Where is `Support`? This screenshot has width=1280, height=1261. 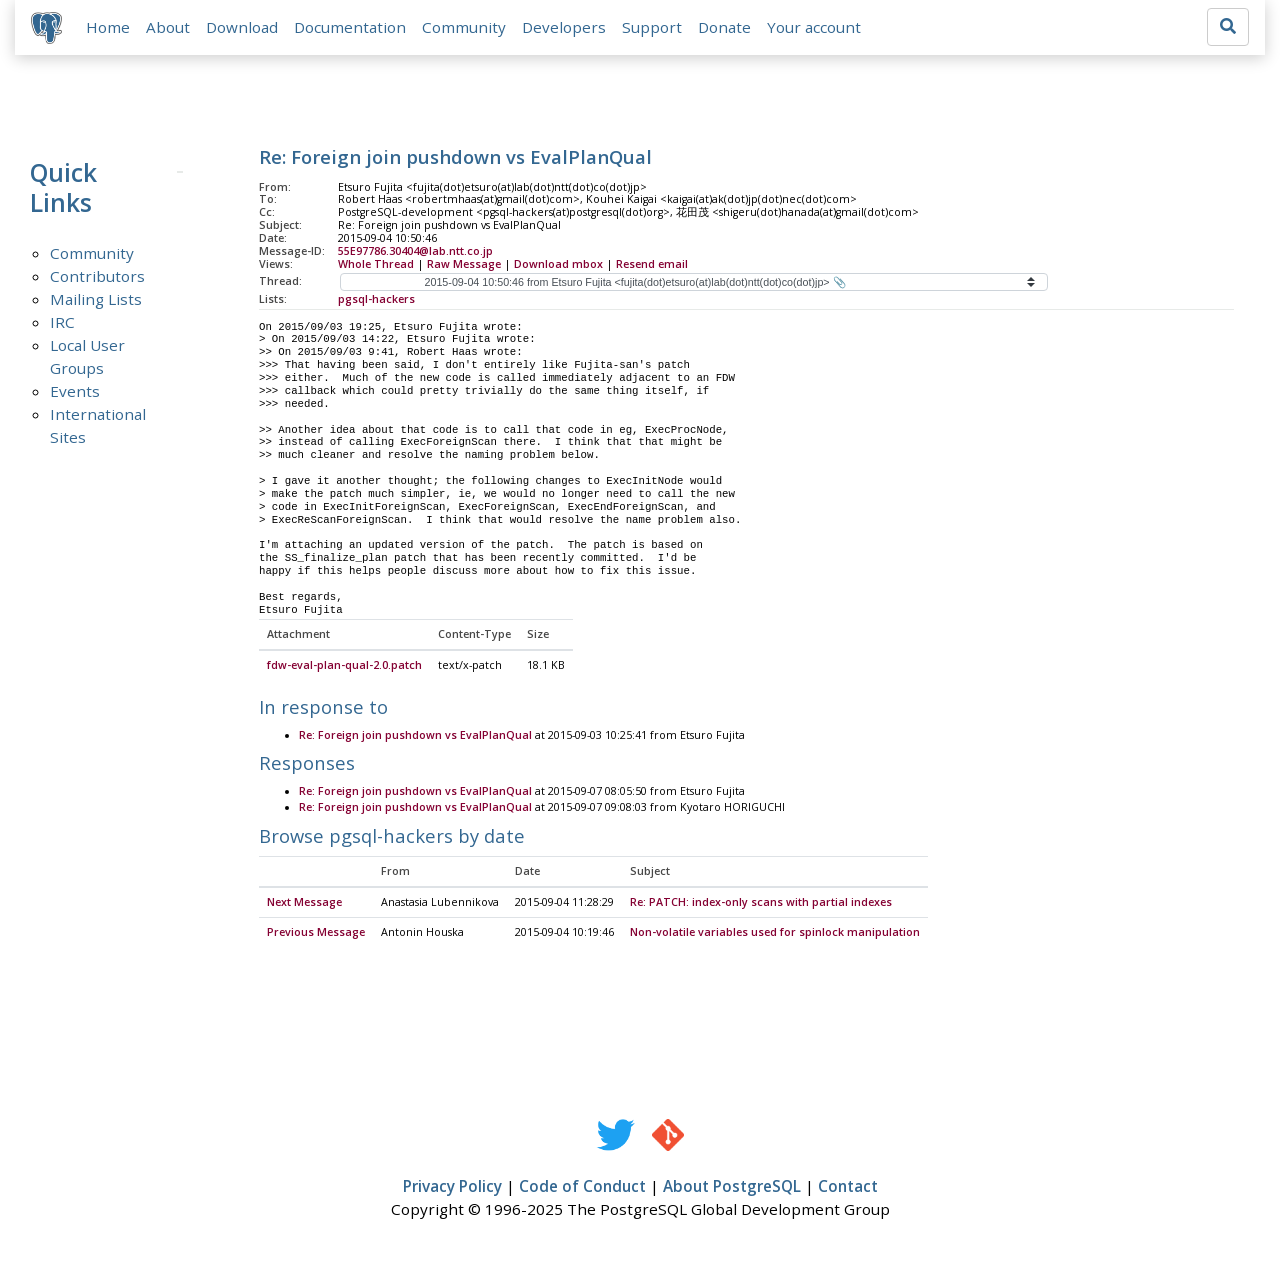 Support is located at coordinates (652, 27).